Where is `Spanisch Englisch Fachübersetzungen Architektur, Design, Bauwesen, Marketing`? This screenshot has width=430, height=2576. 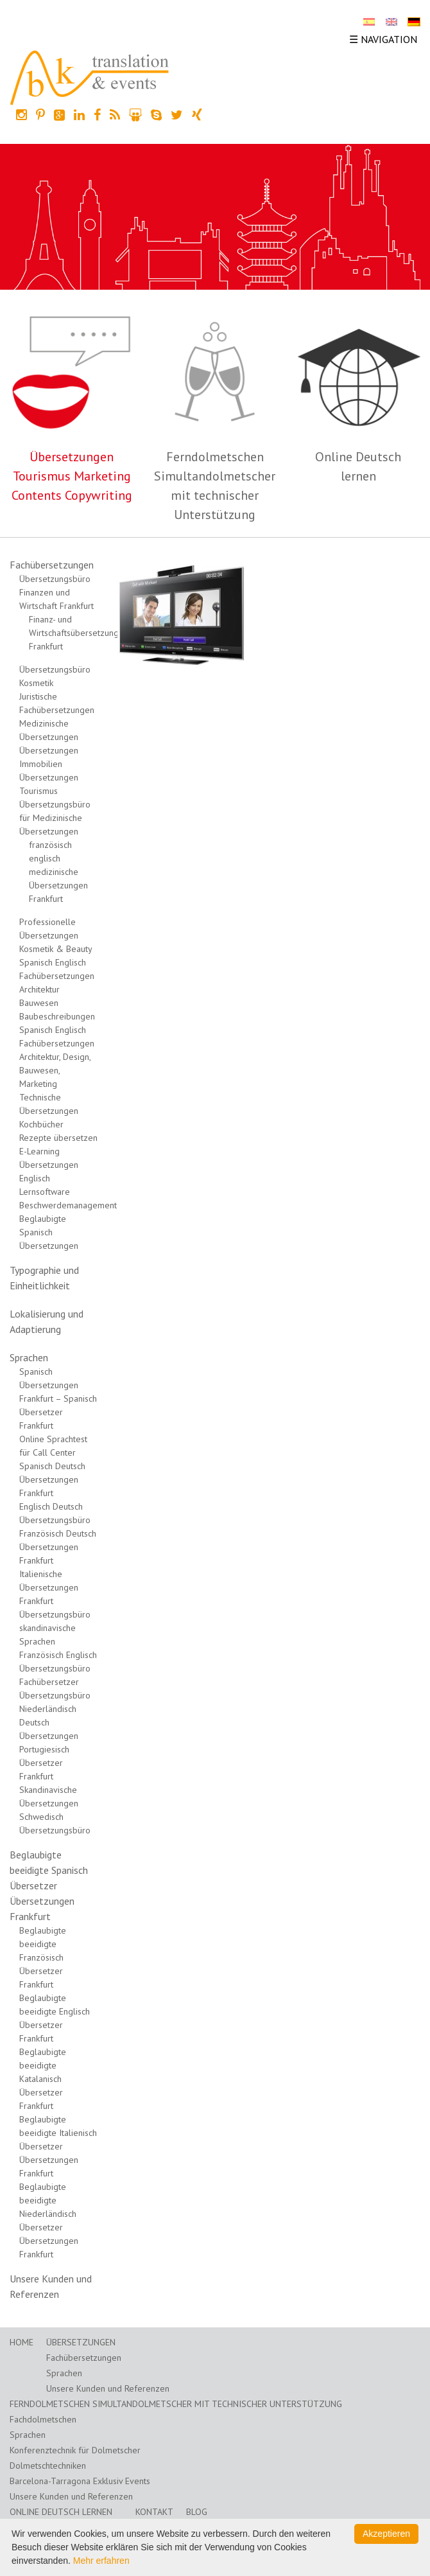
Spanisch Englisch Fachübersetzungen Architektur, Design, Bauwesen, Marketing is located at coordinates (56, 1057).